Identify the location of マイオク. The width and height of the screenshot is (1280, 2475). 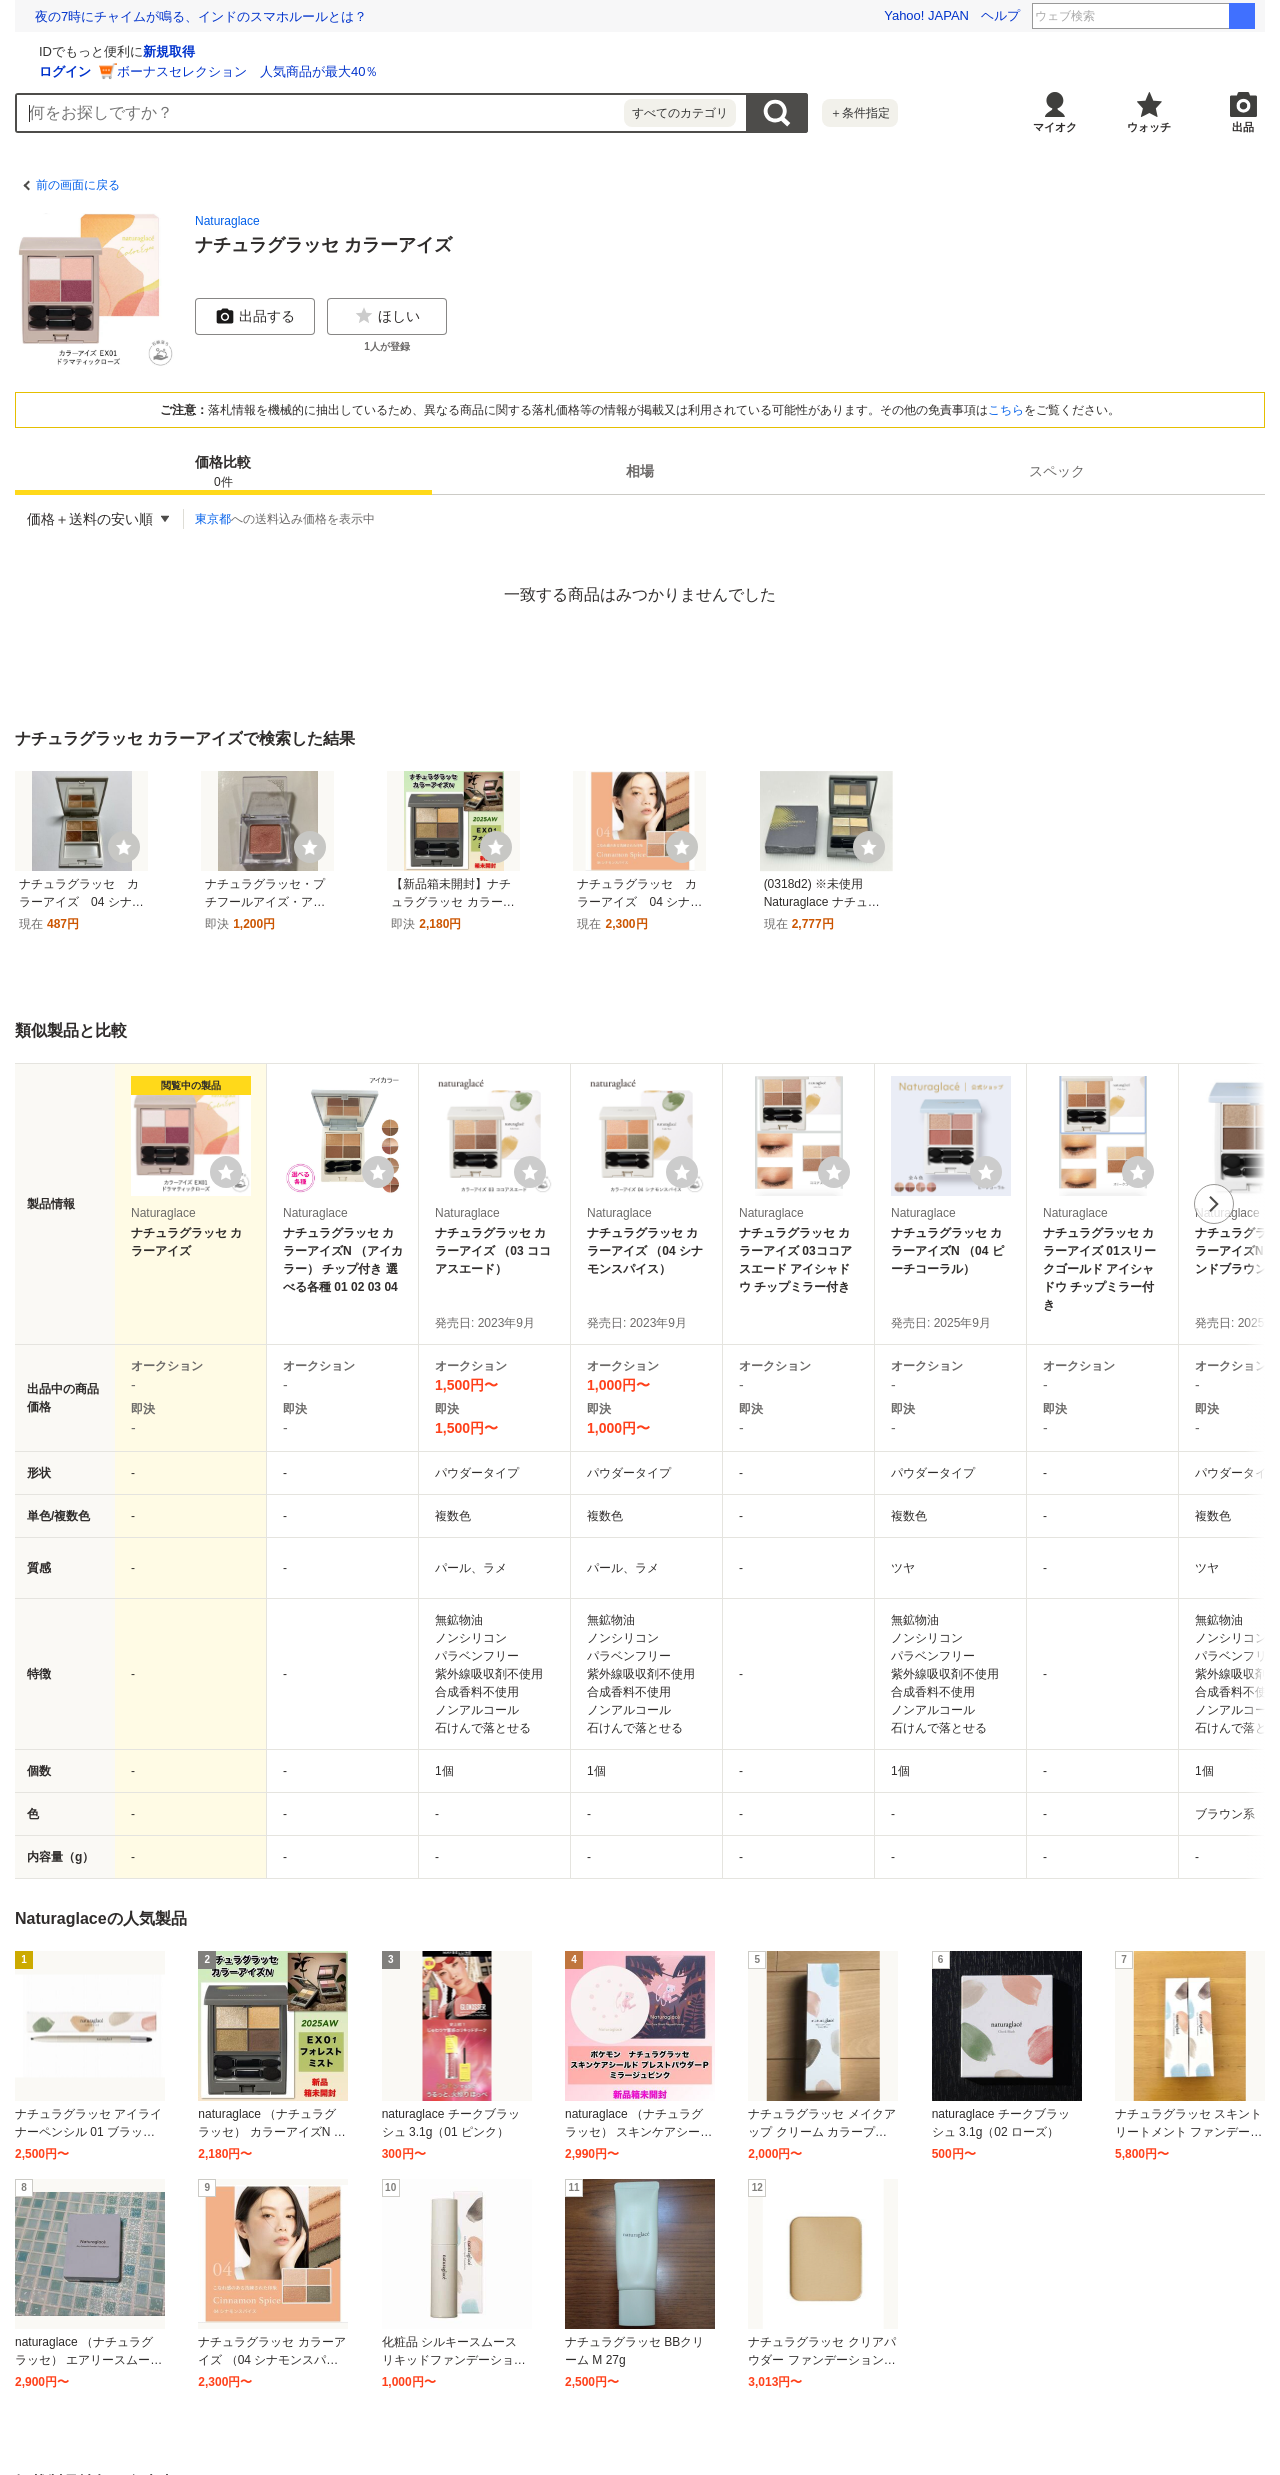
(1055, 127).